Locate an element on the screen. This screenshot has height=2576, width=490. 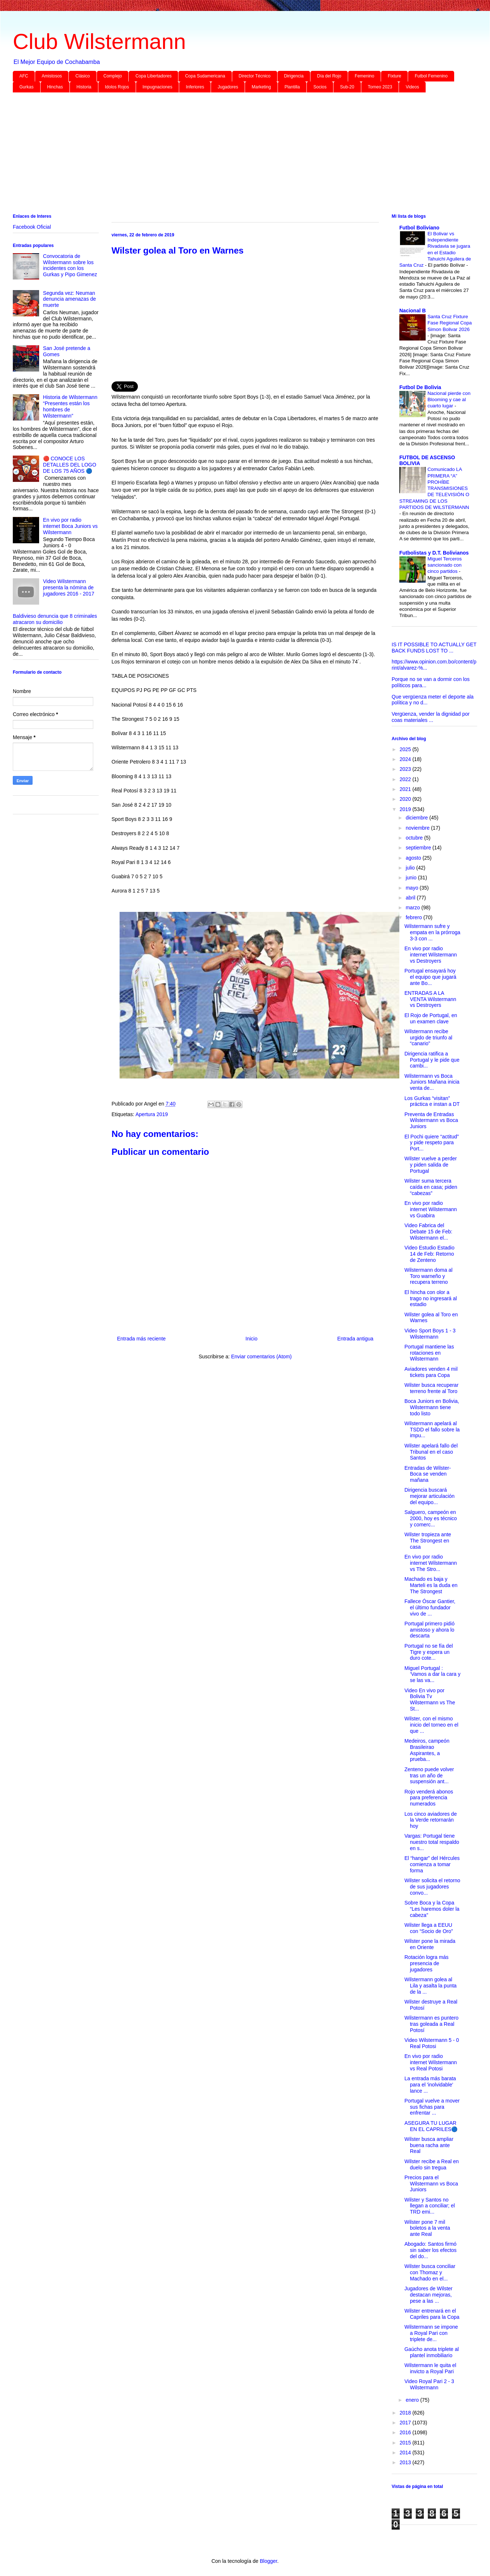
Machado es baja y Marteli es la duda en The Strongest is located at coordinates (430, 1585).